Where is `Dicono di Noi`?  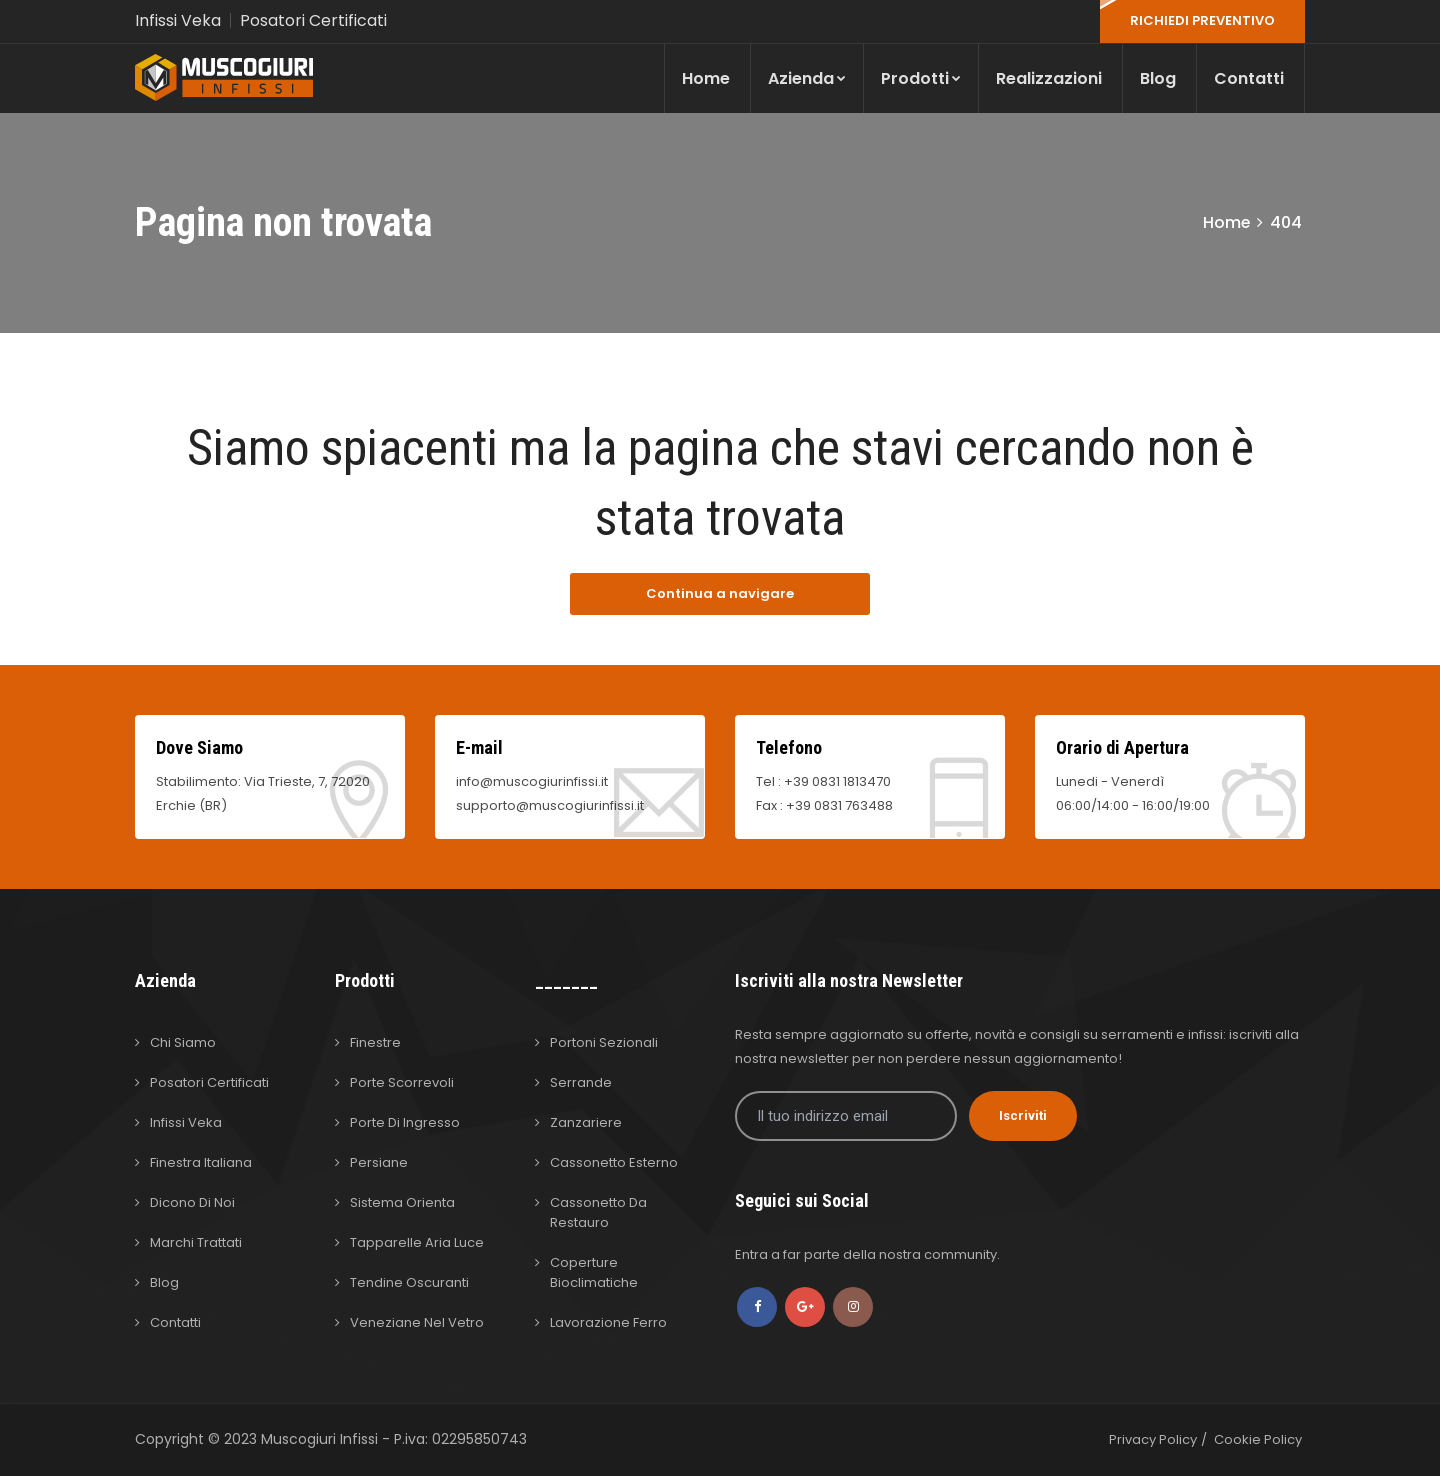 Dicono di Noi is located at coordinates (192, 1202).